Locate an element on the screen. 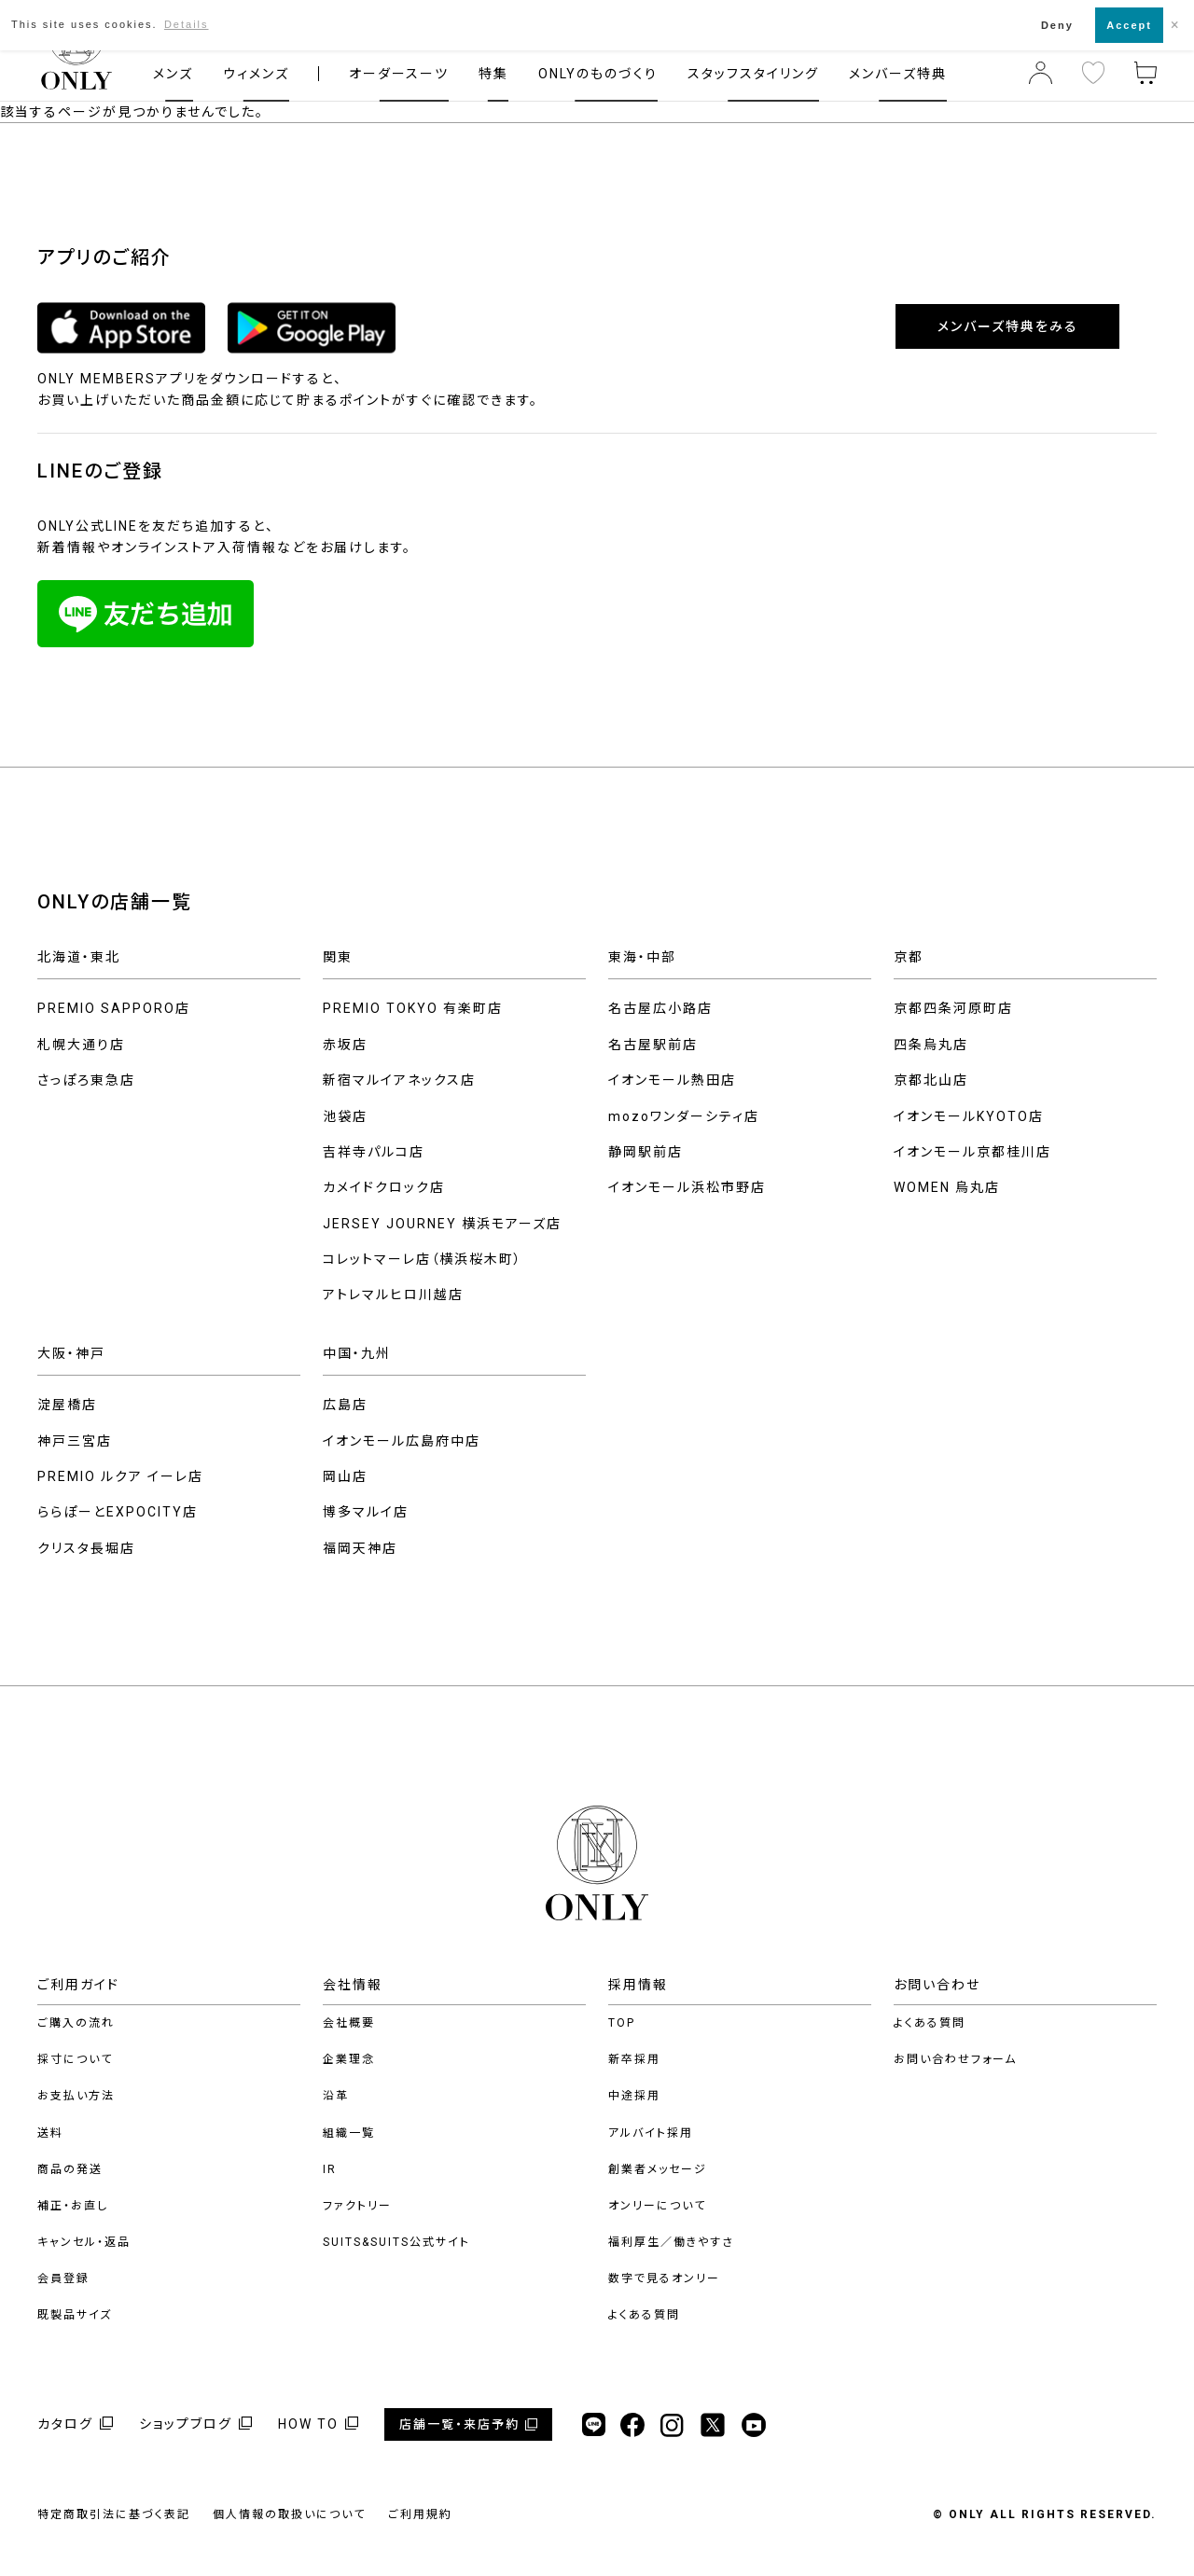 This screenshot has width=1194, height=2576. ご利用規約 is located at coordinates (420, 2514).